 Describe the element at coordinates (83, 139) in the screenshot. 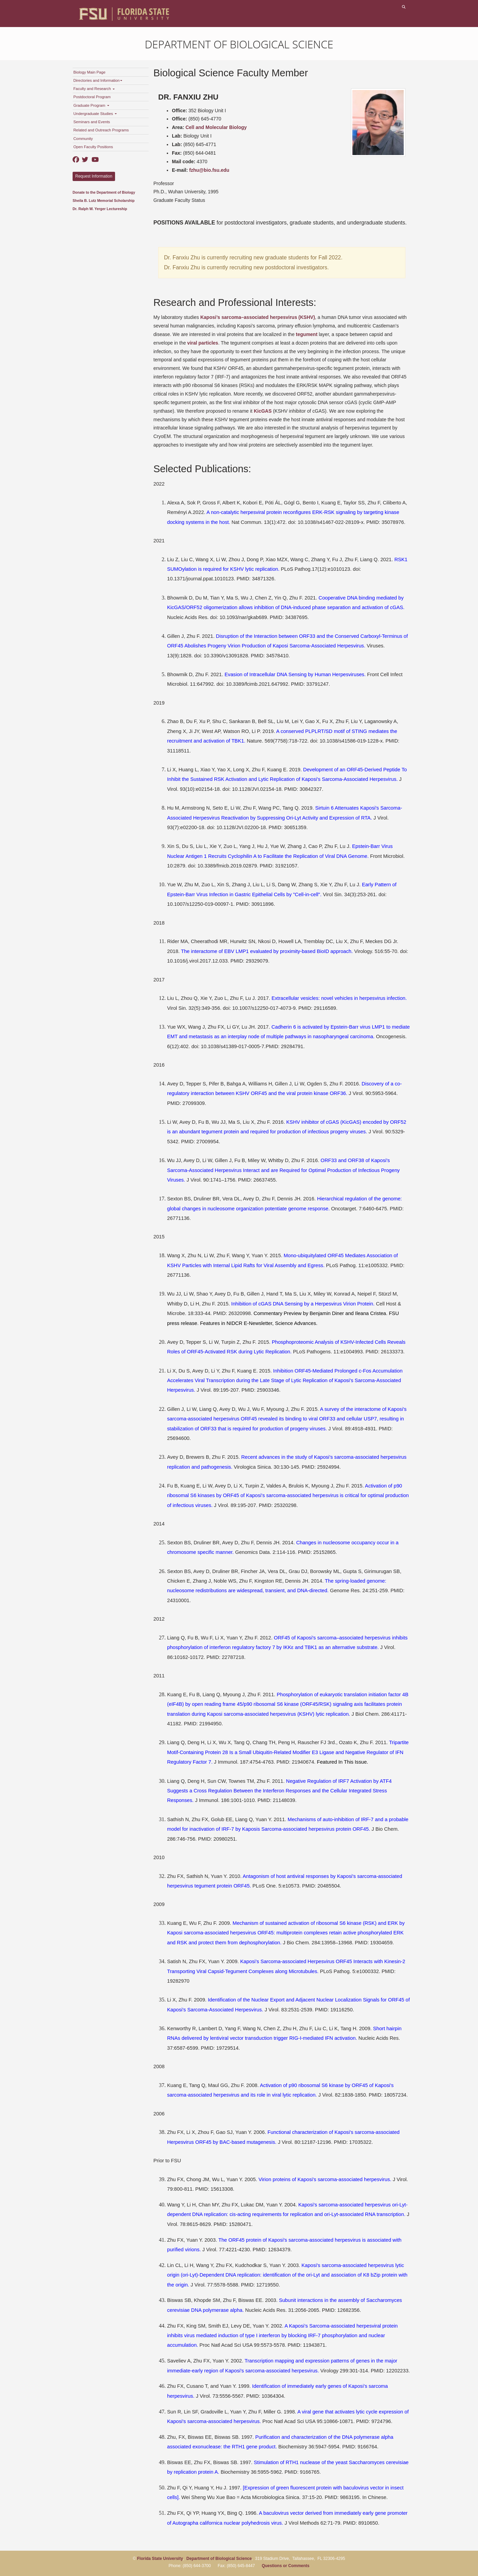

I see `Community` at that location.